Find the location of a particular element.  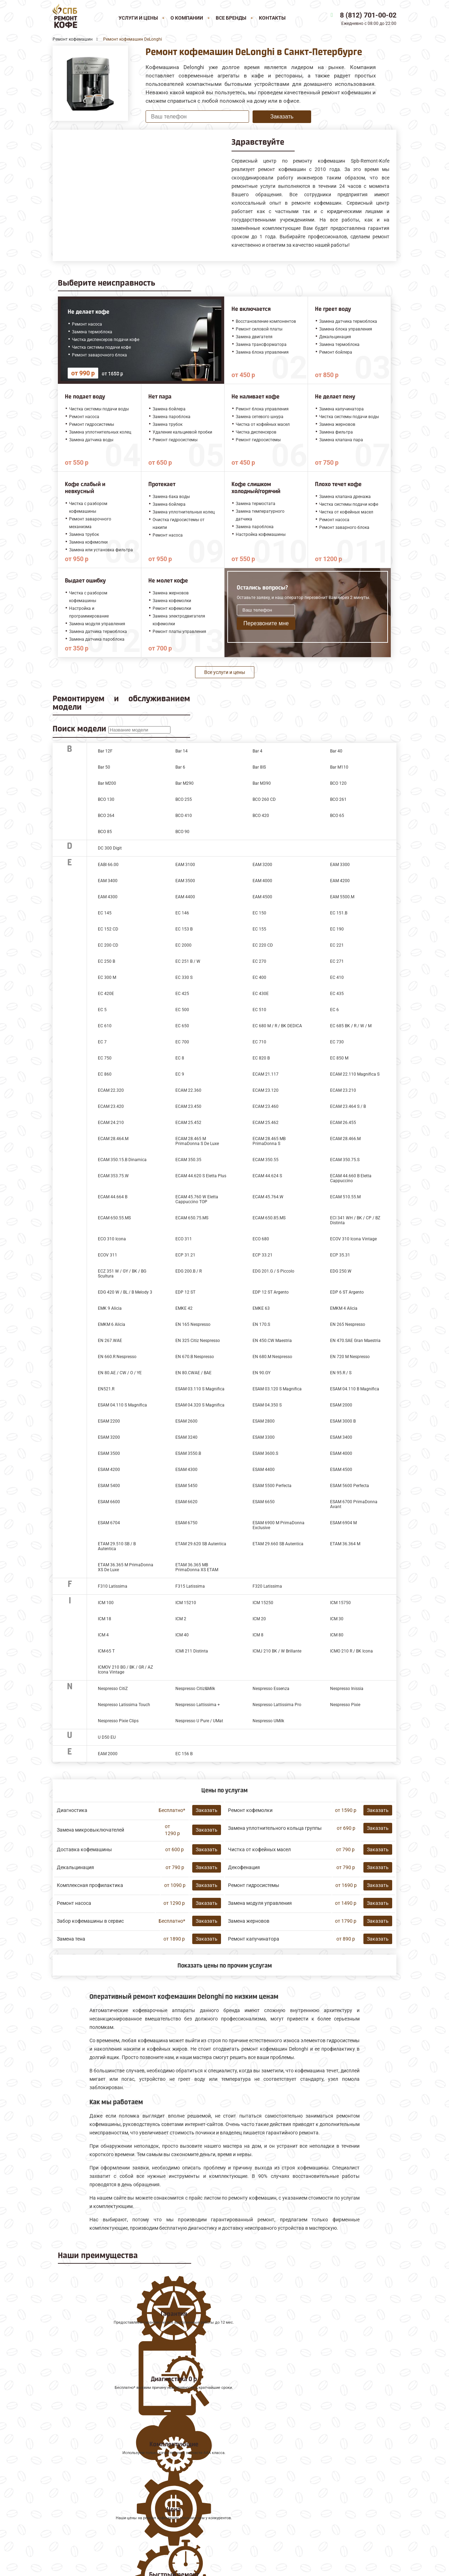

ECO 311 is located at coordinates (183, 1238).